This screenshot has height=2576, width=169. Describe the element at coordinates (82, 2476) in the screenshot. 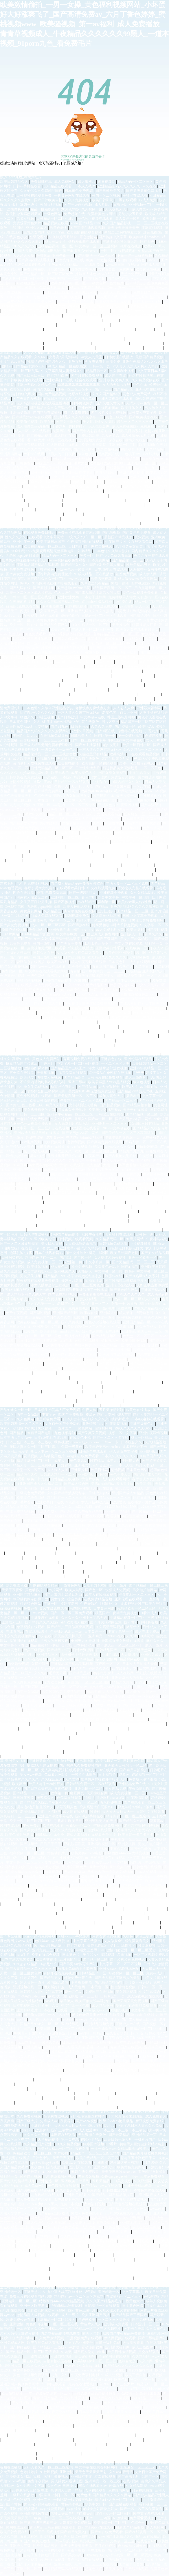

I see `亚洲日本中文` at that location.